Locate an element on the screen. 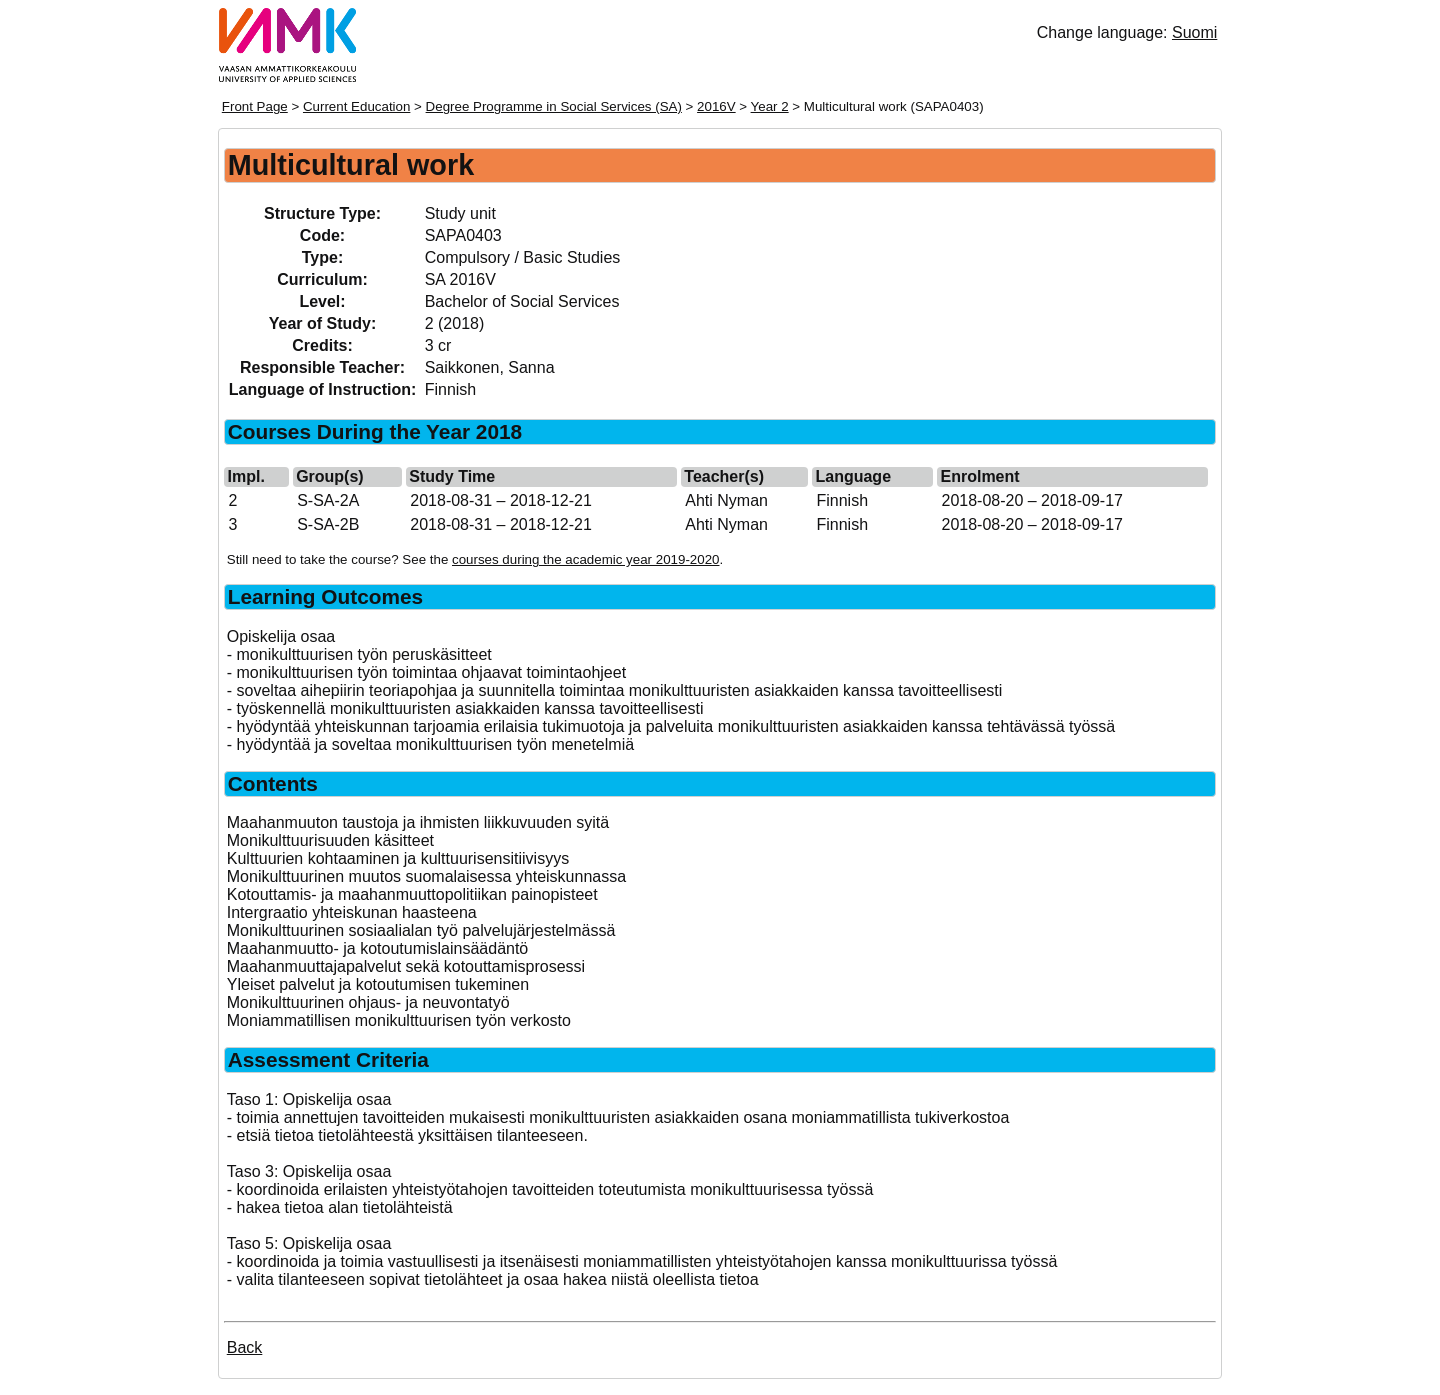 The width and height of the screenshot is (1440, 1395). Back is located at coordinates (245, 1347).